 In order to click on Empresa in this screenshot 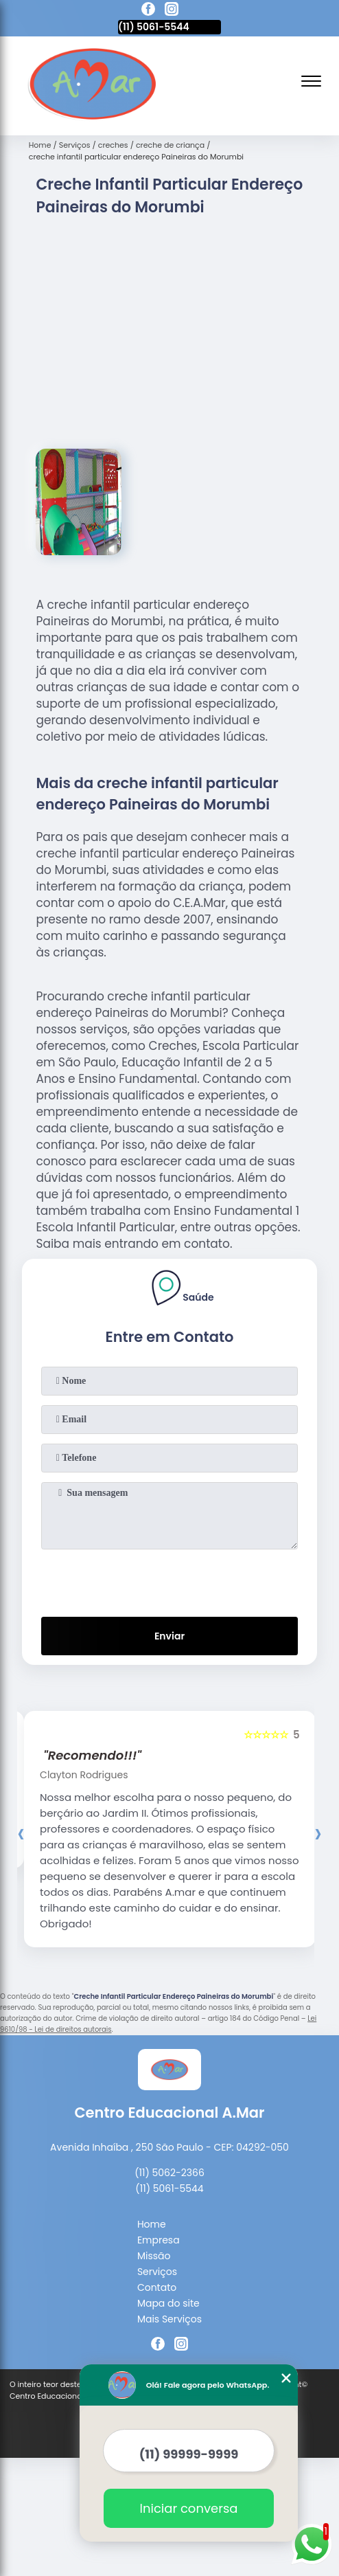, I will do `click(158, 2240)`.